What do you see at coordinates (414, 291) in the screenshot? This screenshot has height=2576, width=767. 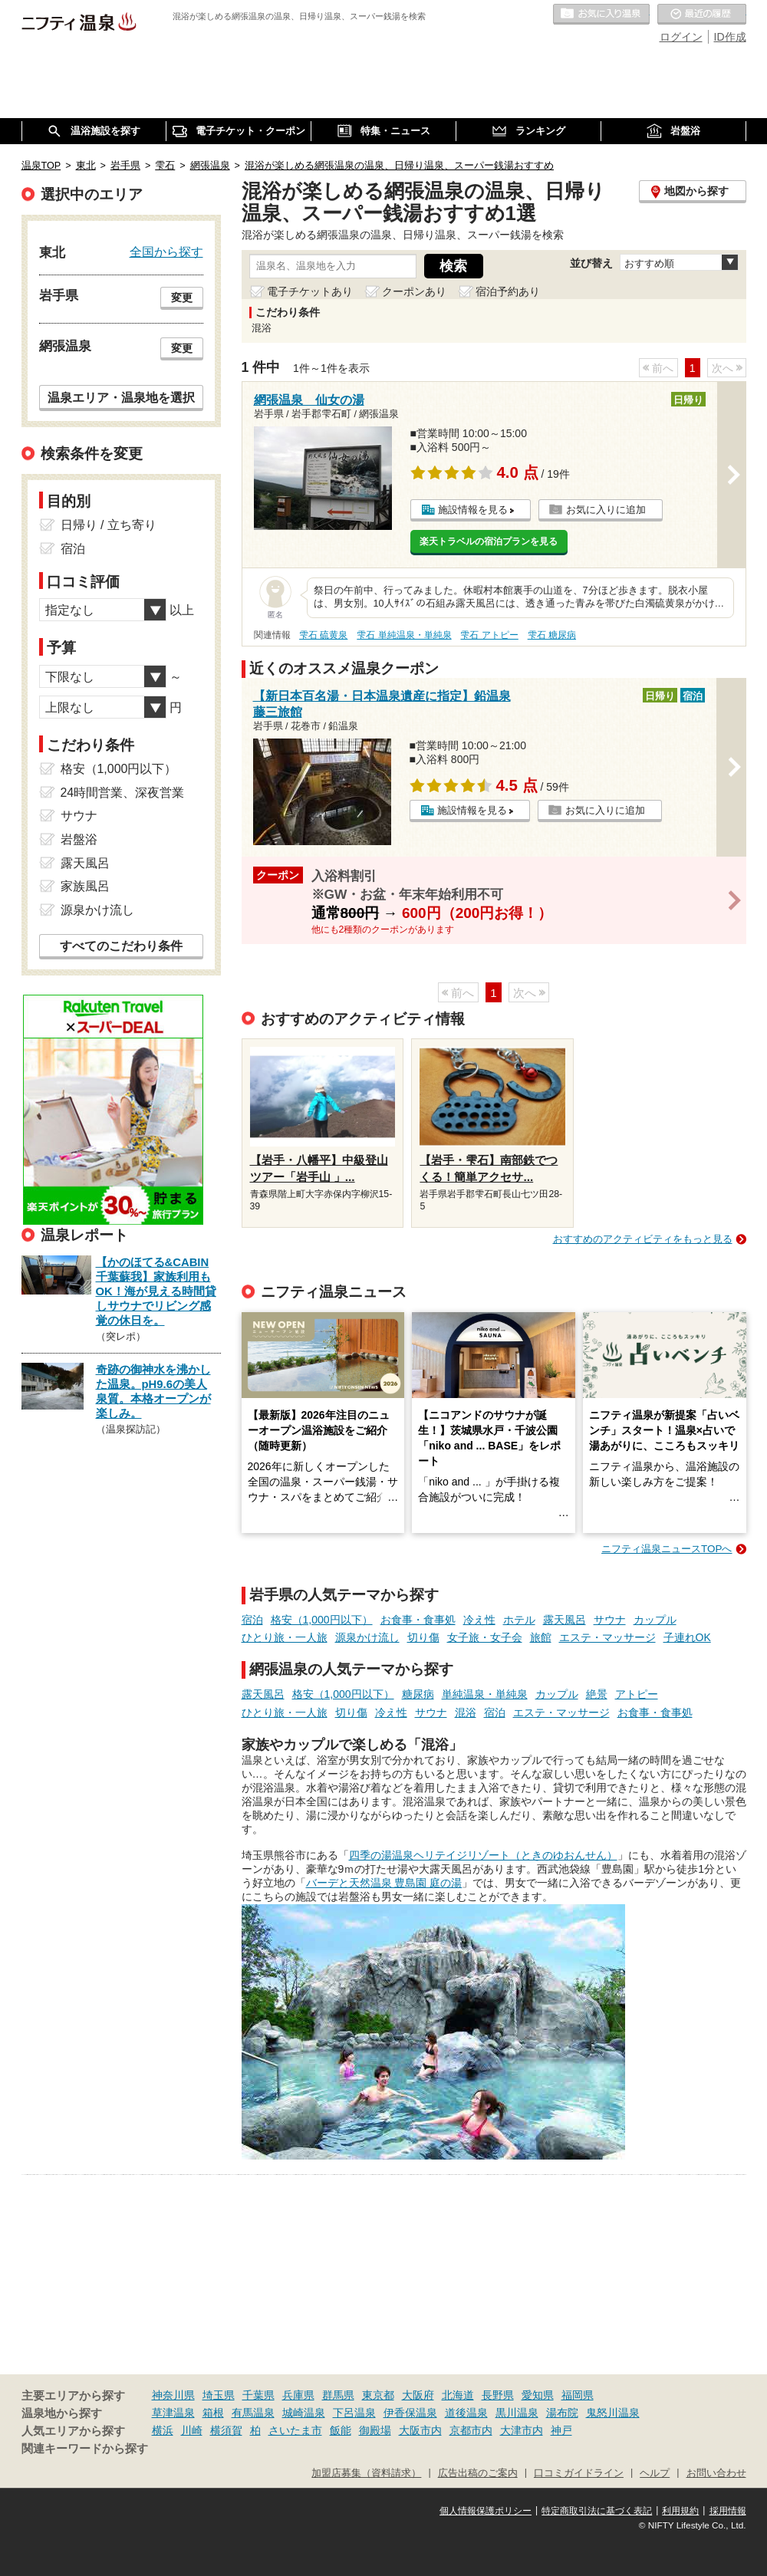 I see `クーポンあり` at bounding box center [414, 291].